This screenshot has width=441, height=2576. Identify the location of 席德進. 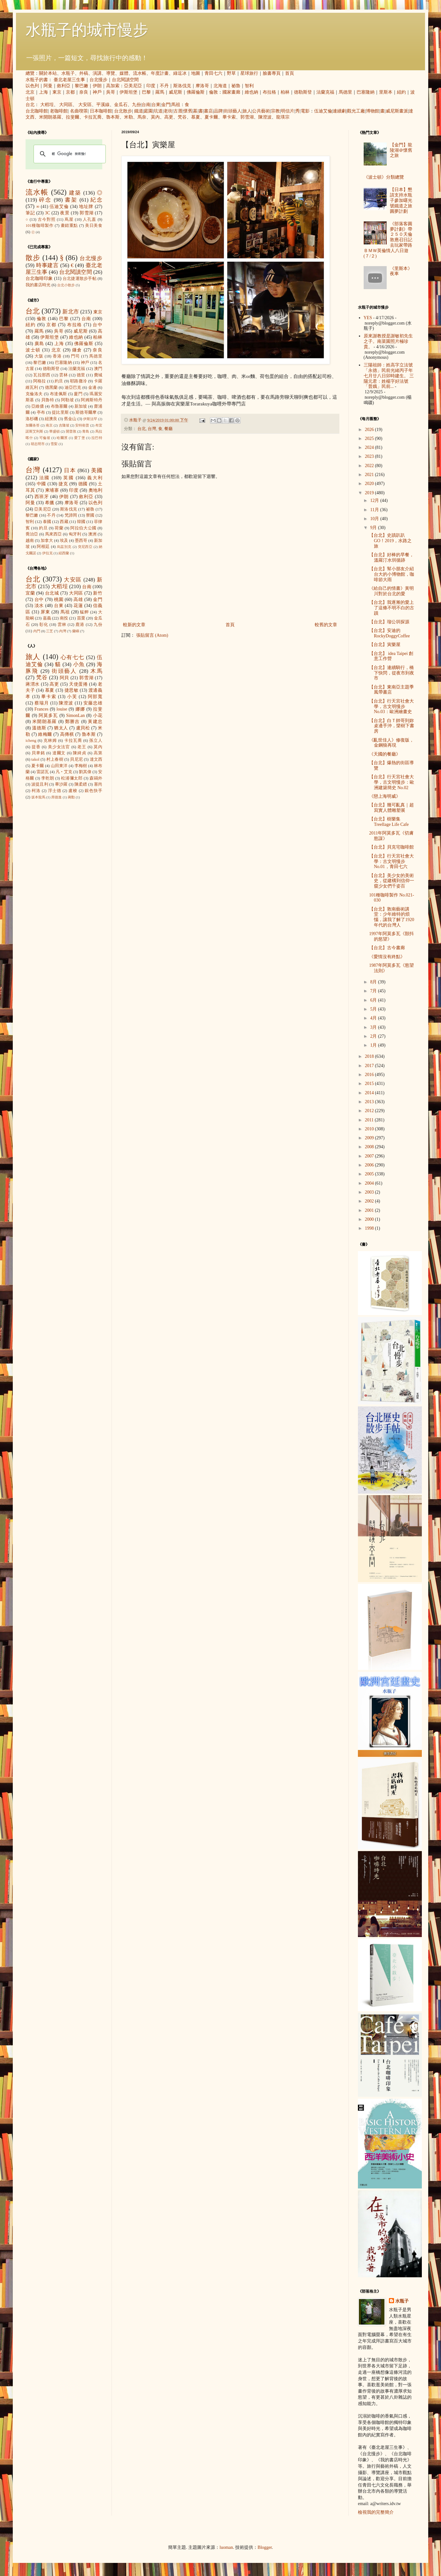
(56, 797).